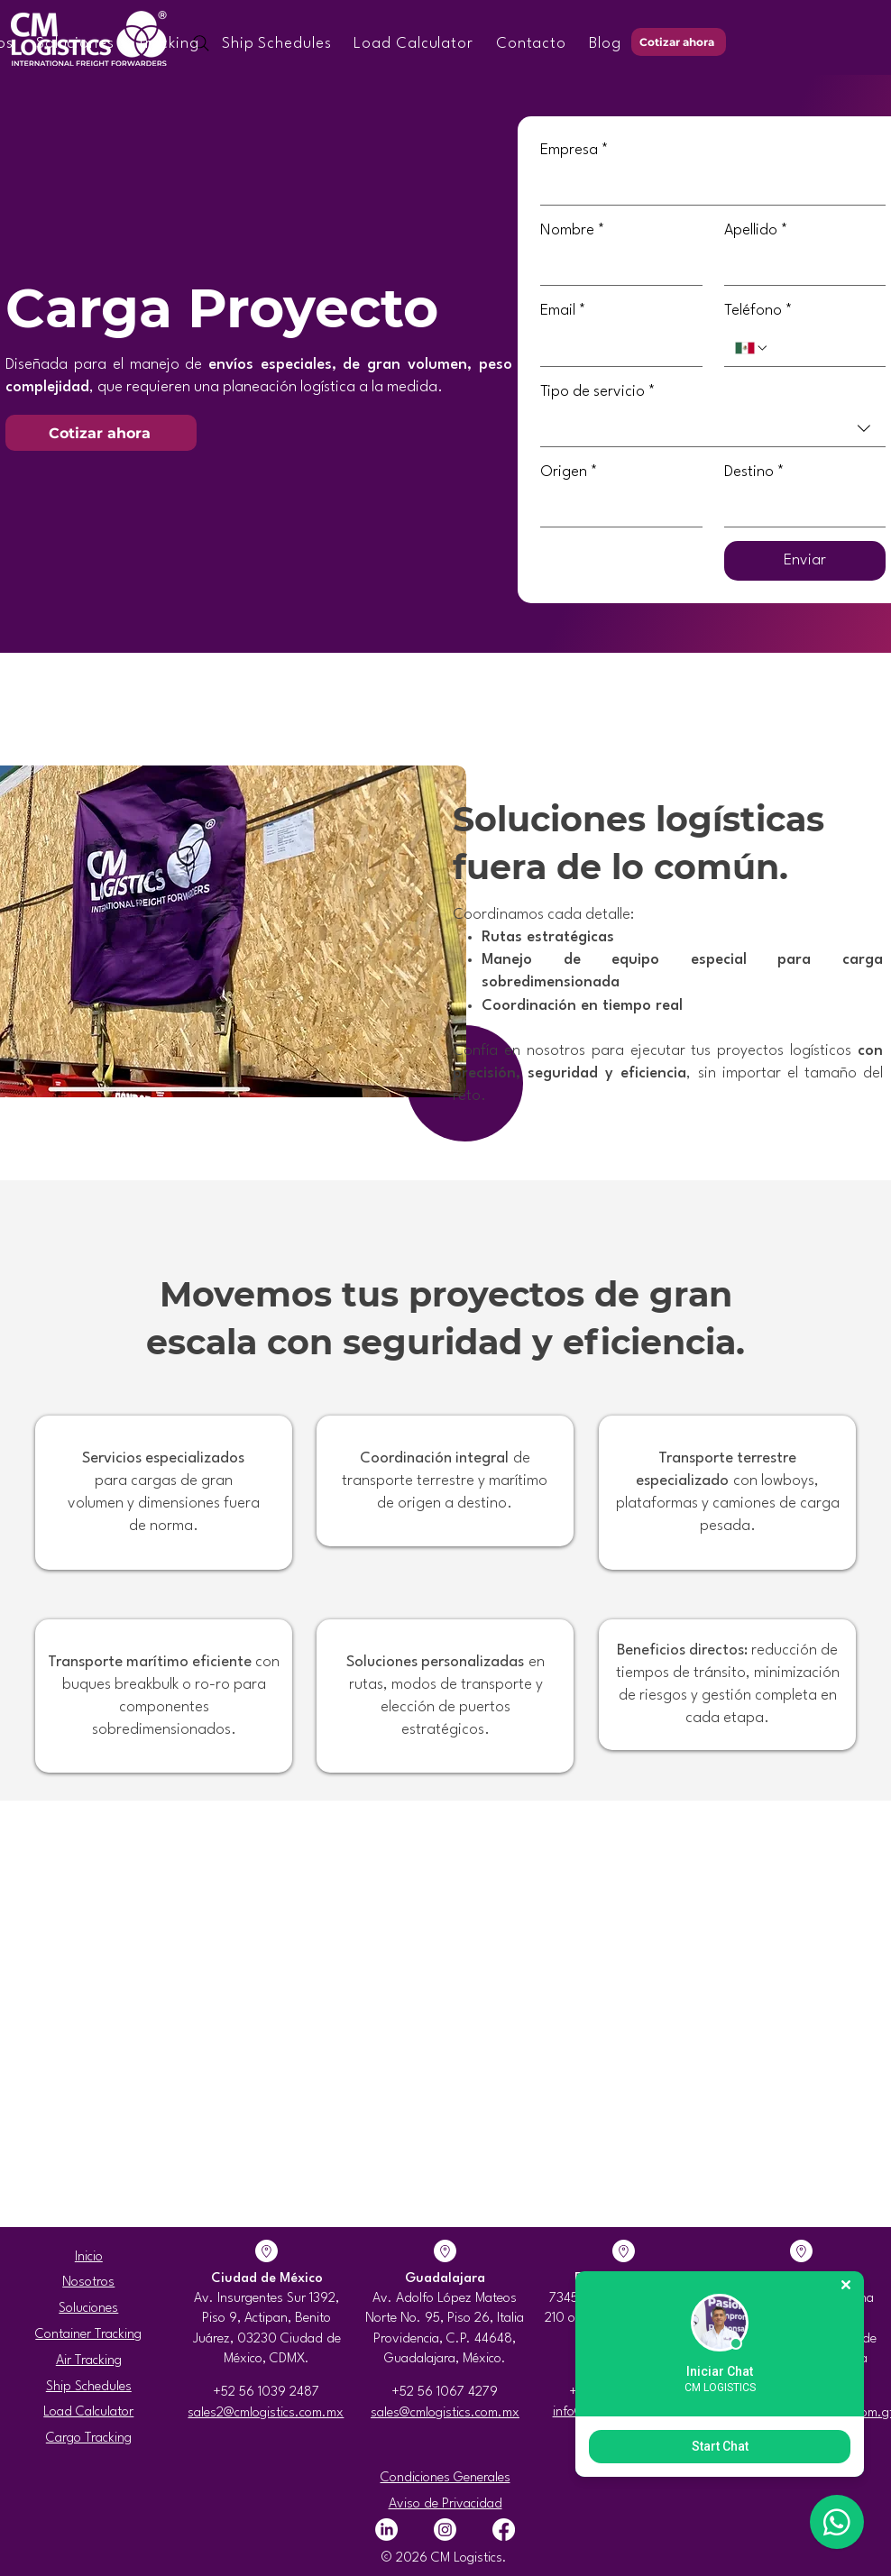 This screenshot has height=2576, width=891. What do you see at coordinates (616, 508) in the screenshot?
I see `[Origen]` at bounding box center [616, 508].